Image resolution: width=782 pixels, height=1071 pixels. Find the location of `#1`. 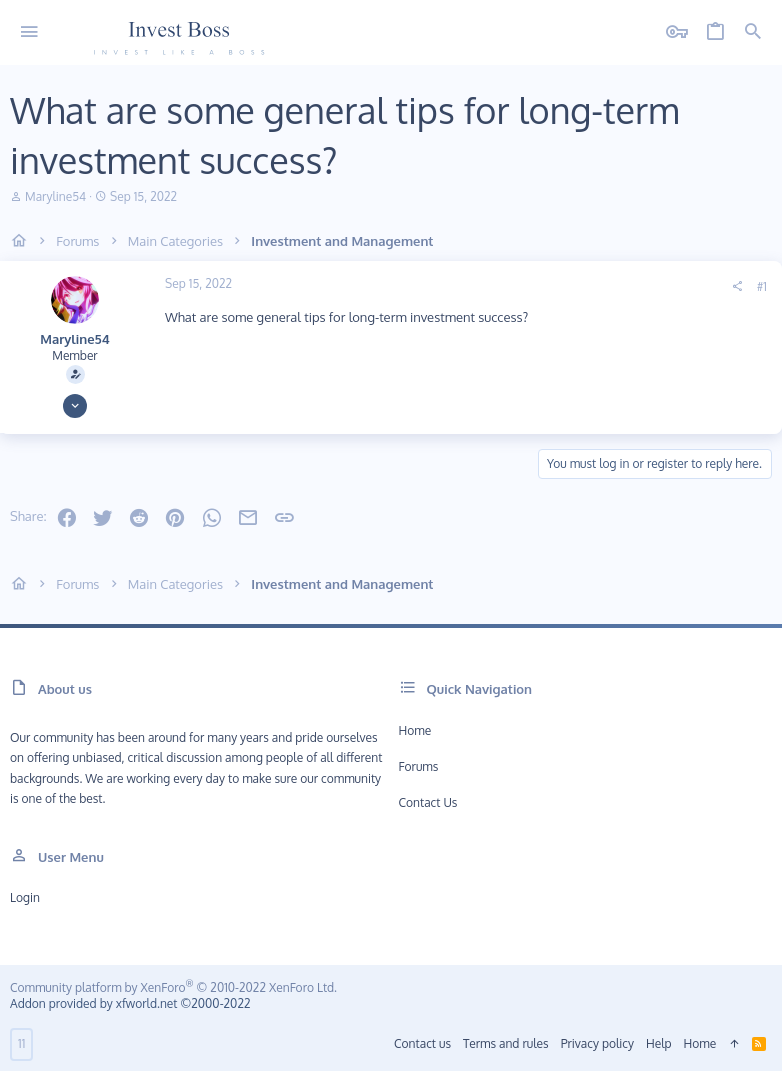

#1 is located at coordinates (762, 286).